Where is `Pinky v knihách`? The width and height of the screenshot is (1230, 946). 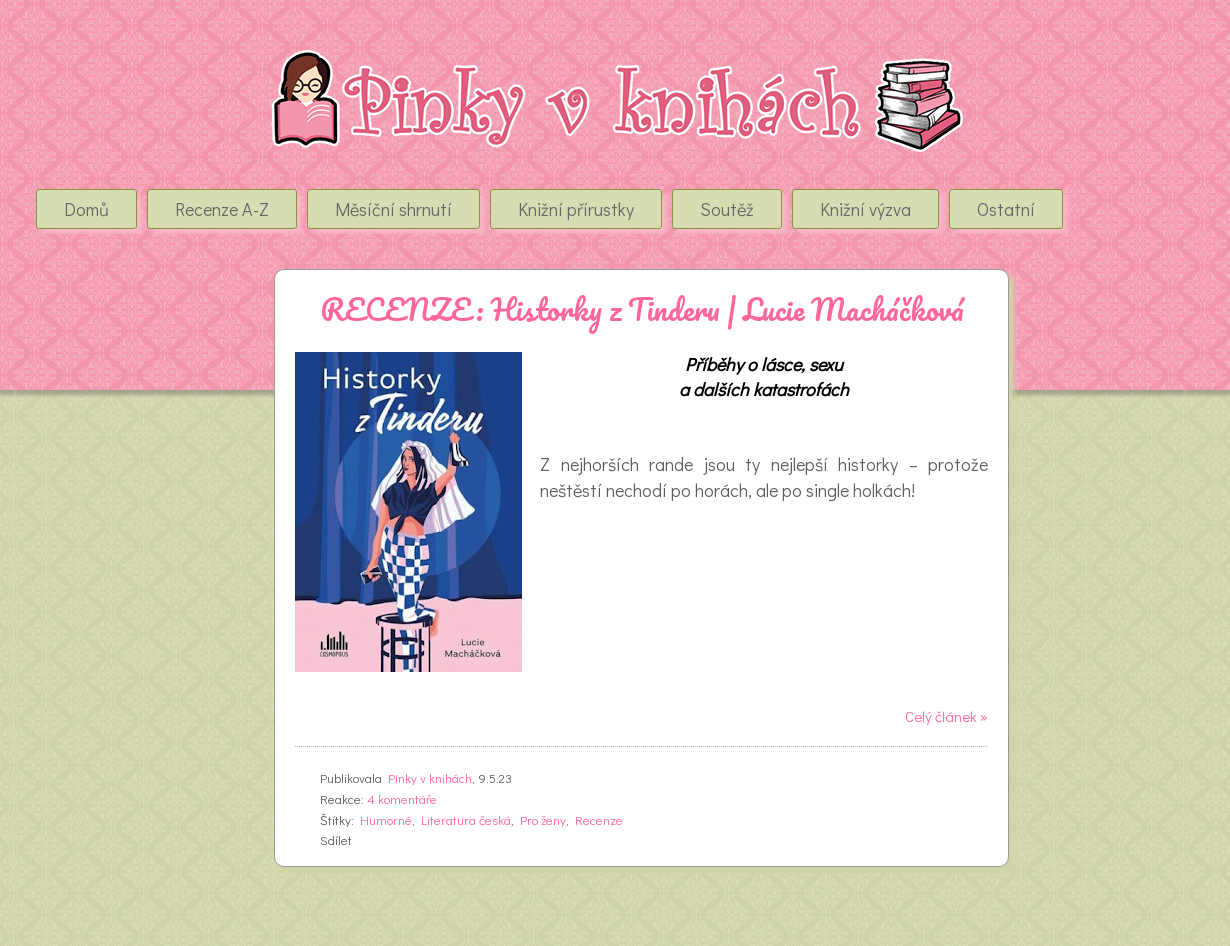
Pinky v knihách is located at coordinates (430, 777).